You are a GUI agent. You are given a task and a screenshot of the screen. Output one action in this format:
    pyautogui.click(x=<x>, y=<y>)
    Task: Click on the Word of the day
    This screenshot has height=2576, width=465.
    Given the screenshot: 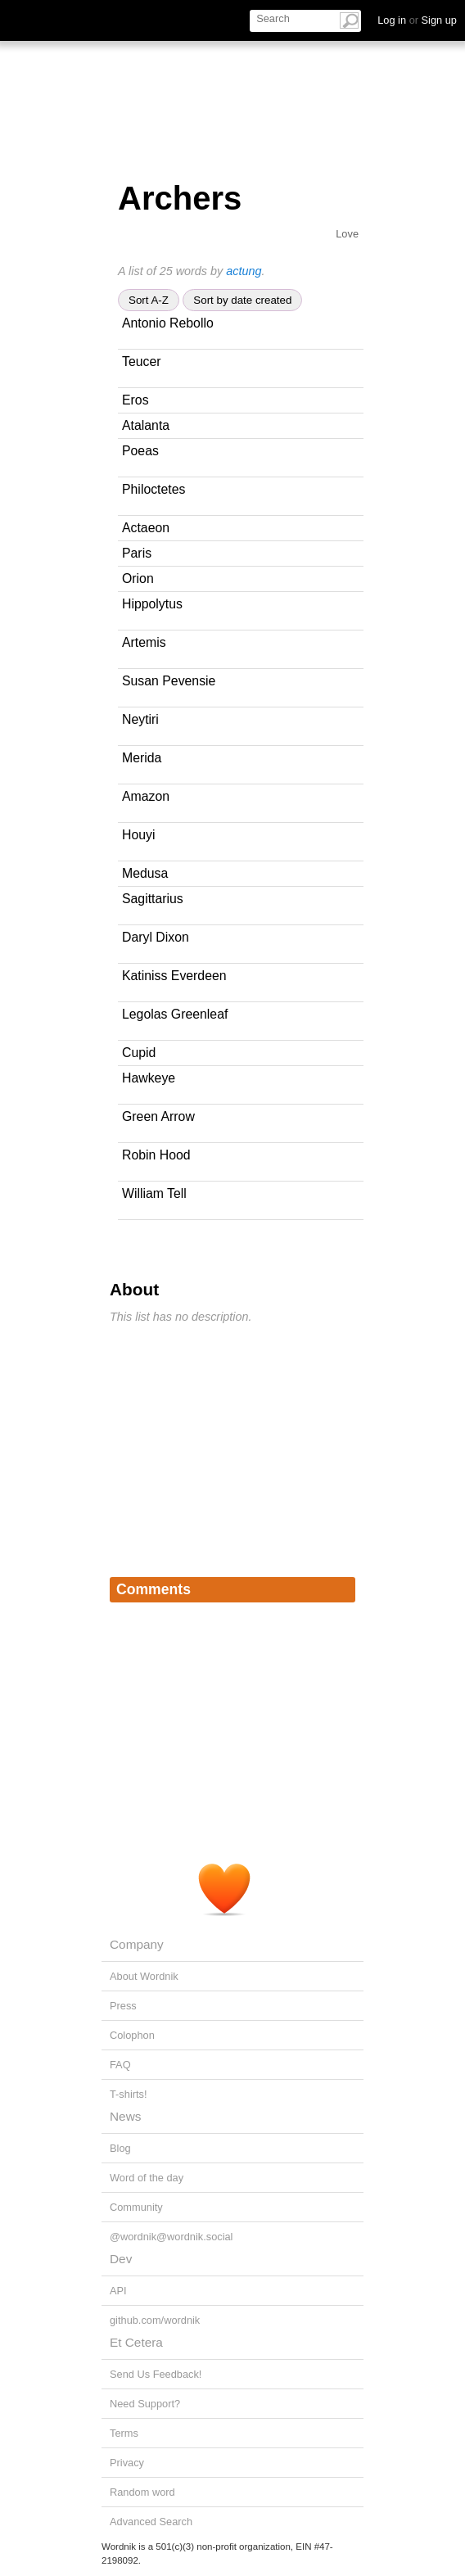 What is the action you would take?
    pyautogui.click(x=146, y=2178)
    